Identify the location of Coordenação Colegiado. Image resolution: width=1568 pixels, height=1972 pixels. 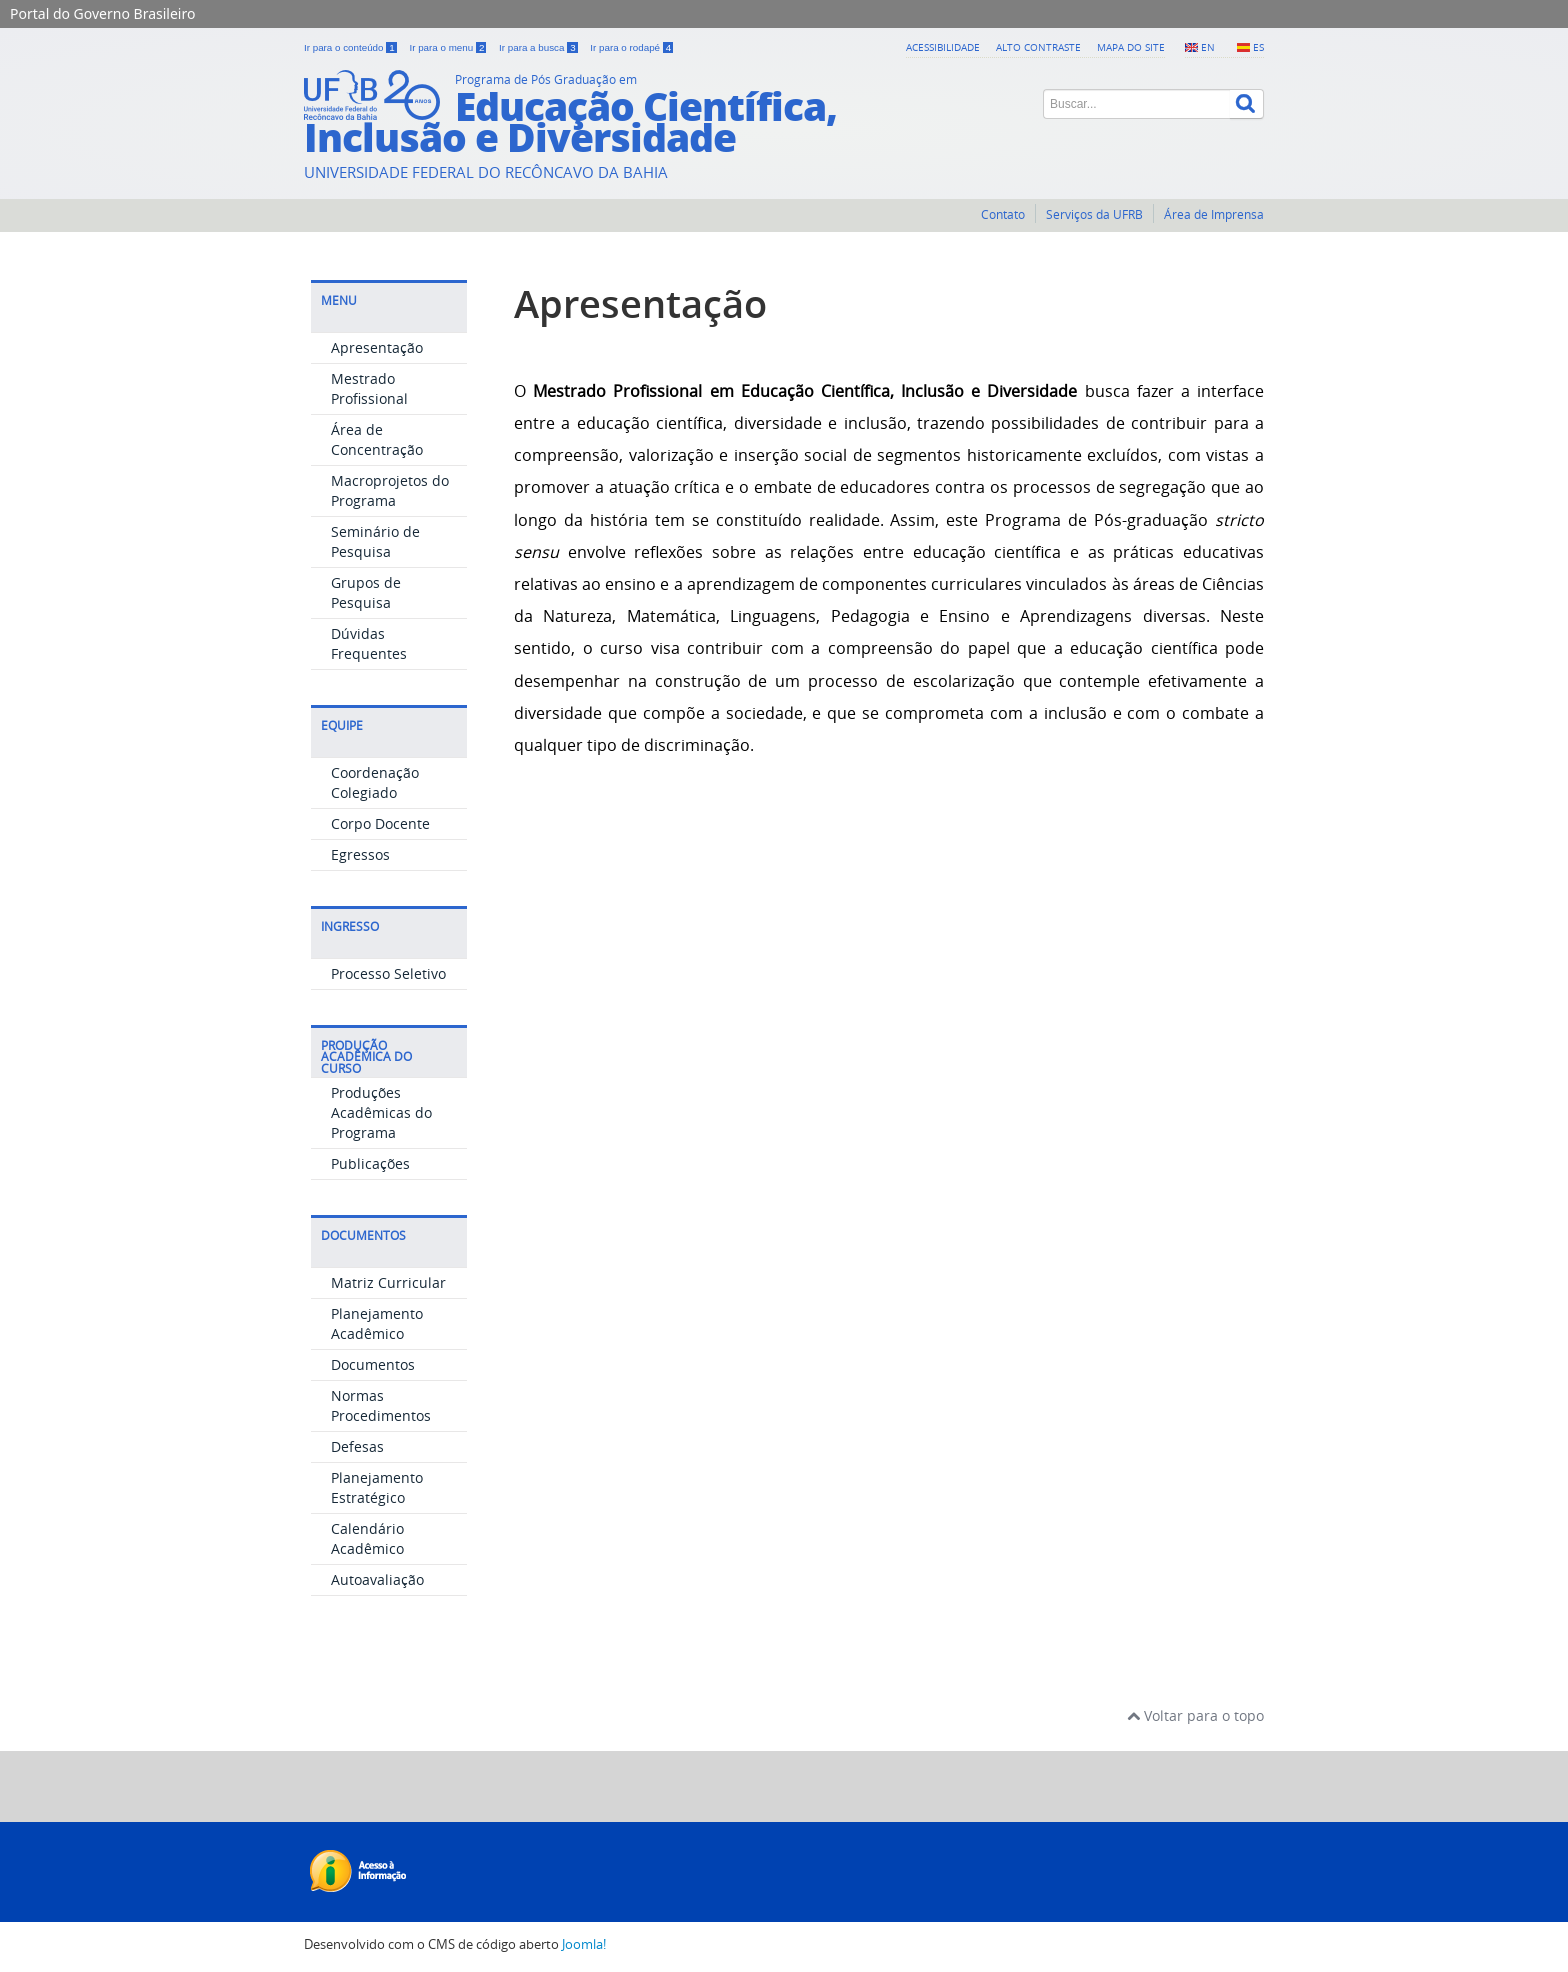
(375, 782).